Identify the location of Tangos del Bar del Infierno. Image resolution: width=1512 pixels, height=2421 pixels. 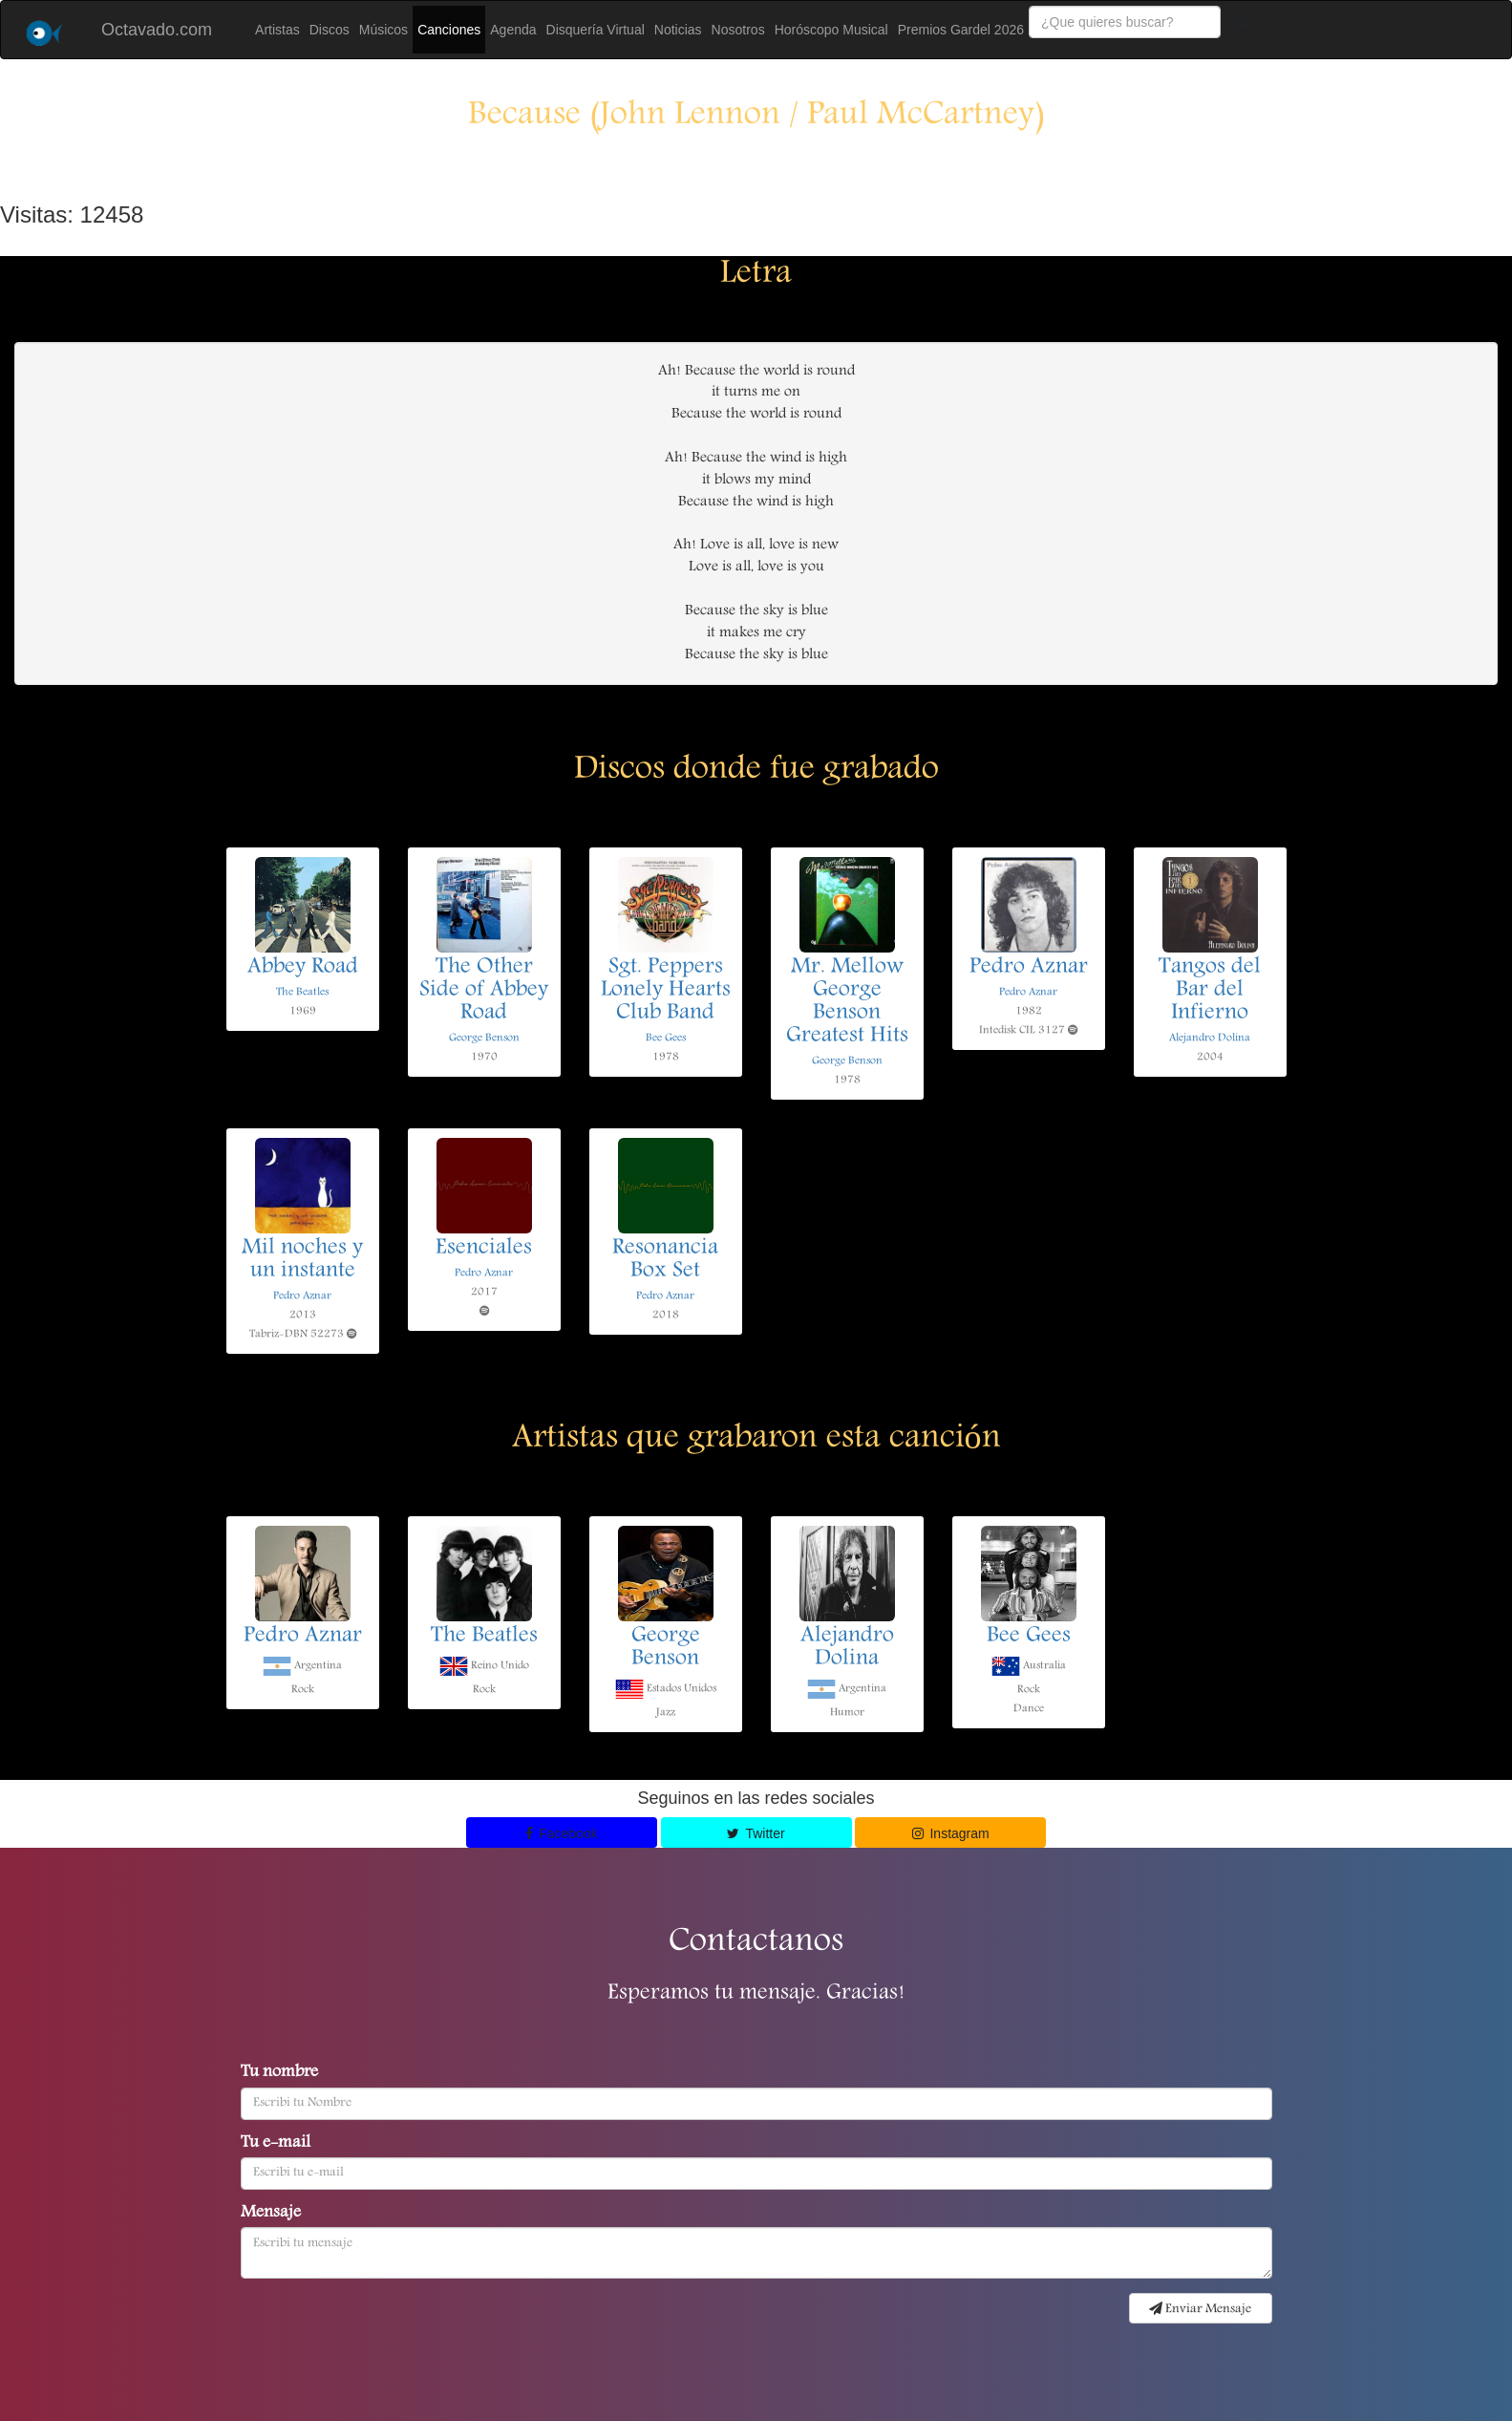
(1210, 990).